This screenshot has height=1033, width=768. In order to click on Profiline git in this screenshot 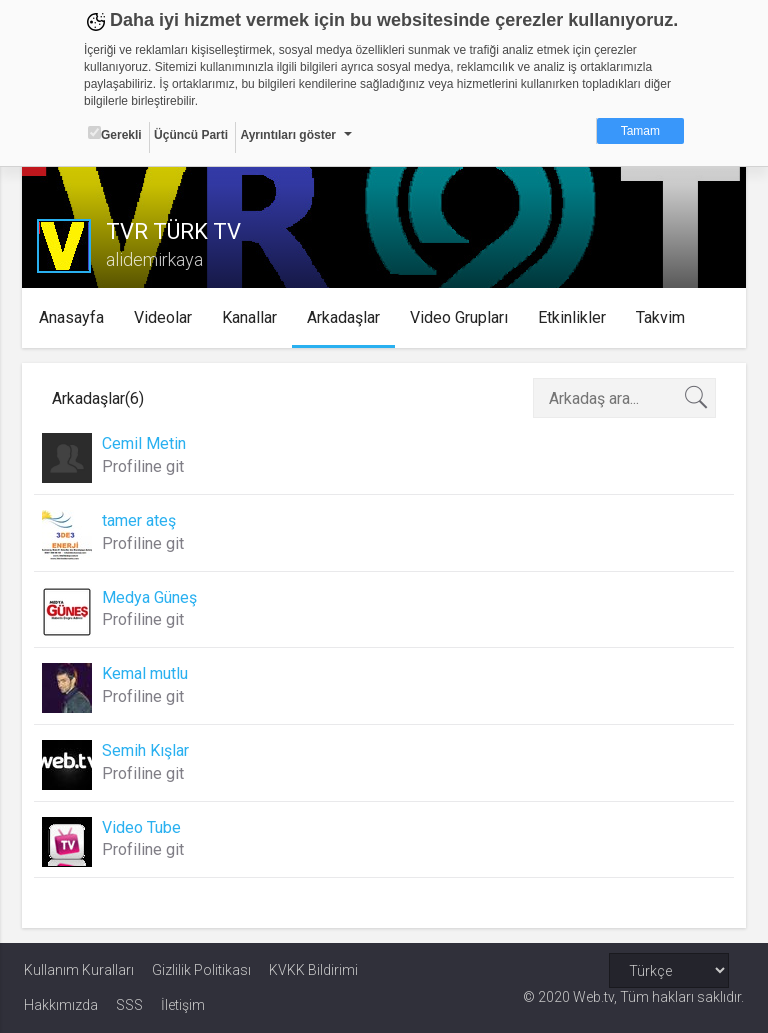, I will do `click(145, 466)`.